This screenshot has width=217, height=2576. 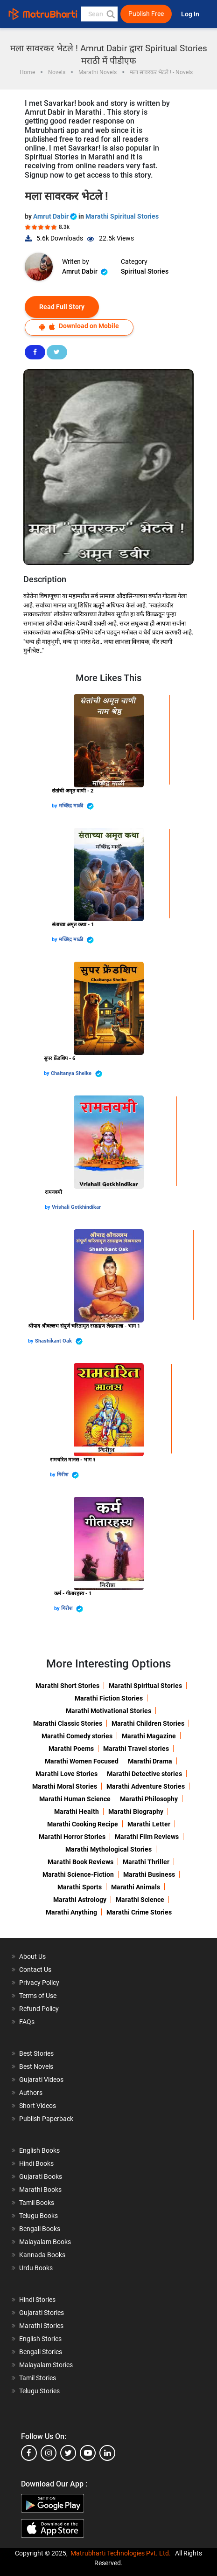 I want to click on Marathi Motivational Stories, so click(x=108, y=1711).